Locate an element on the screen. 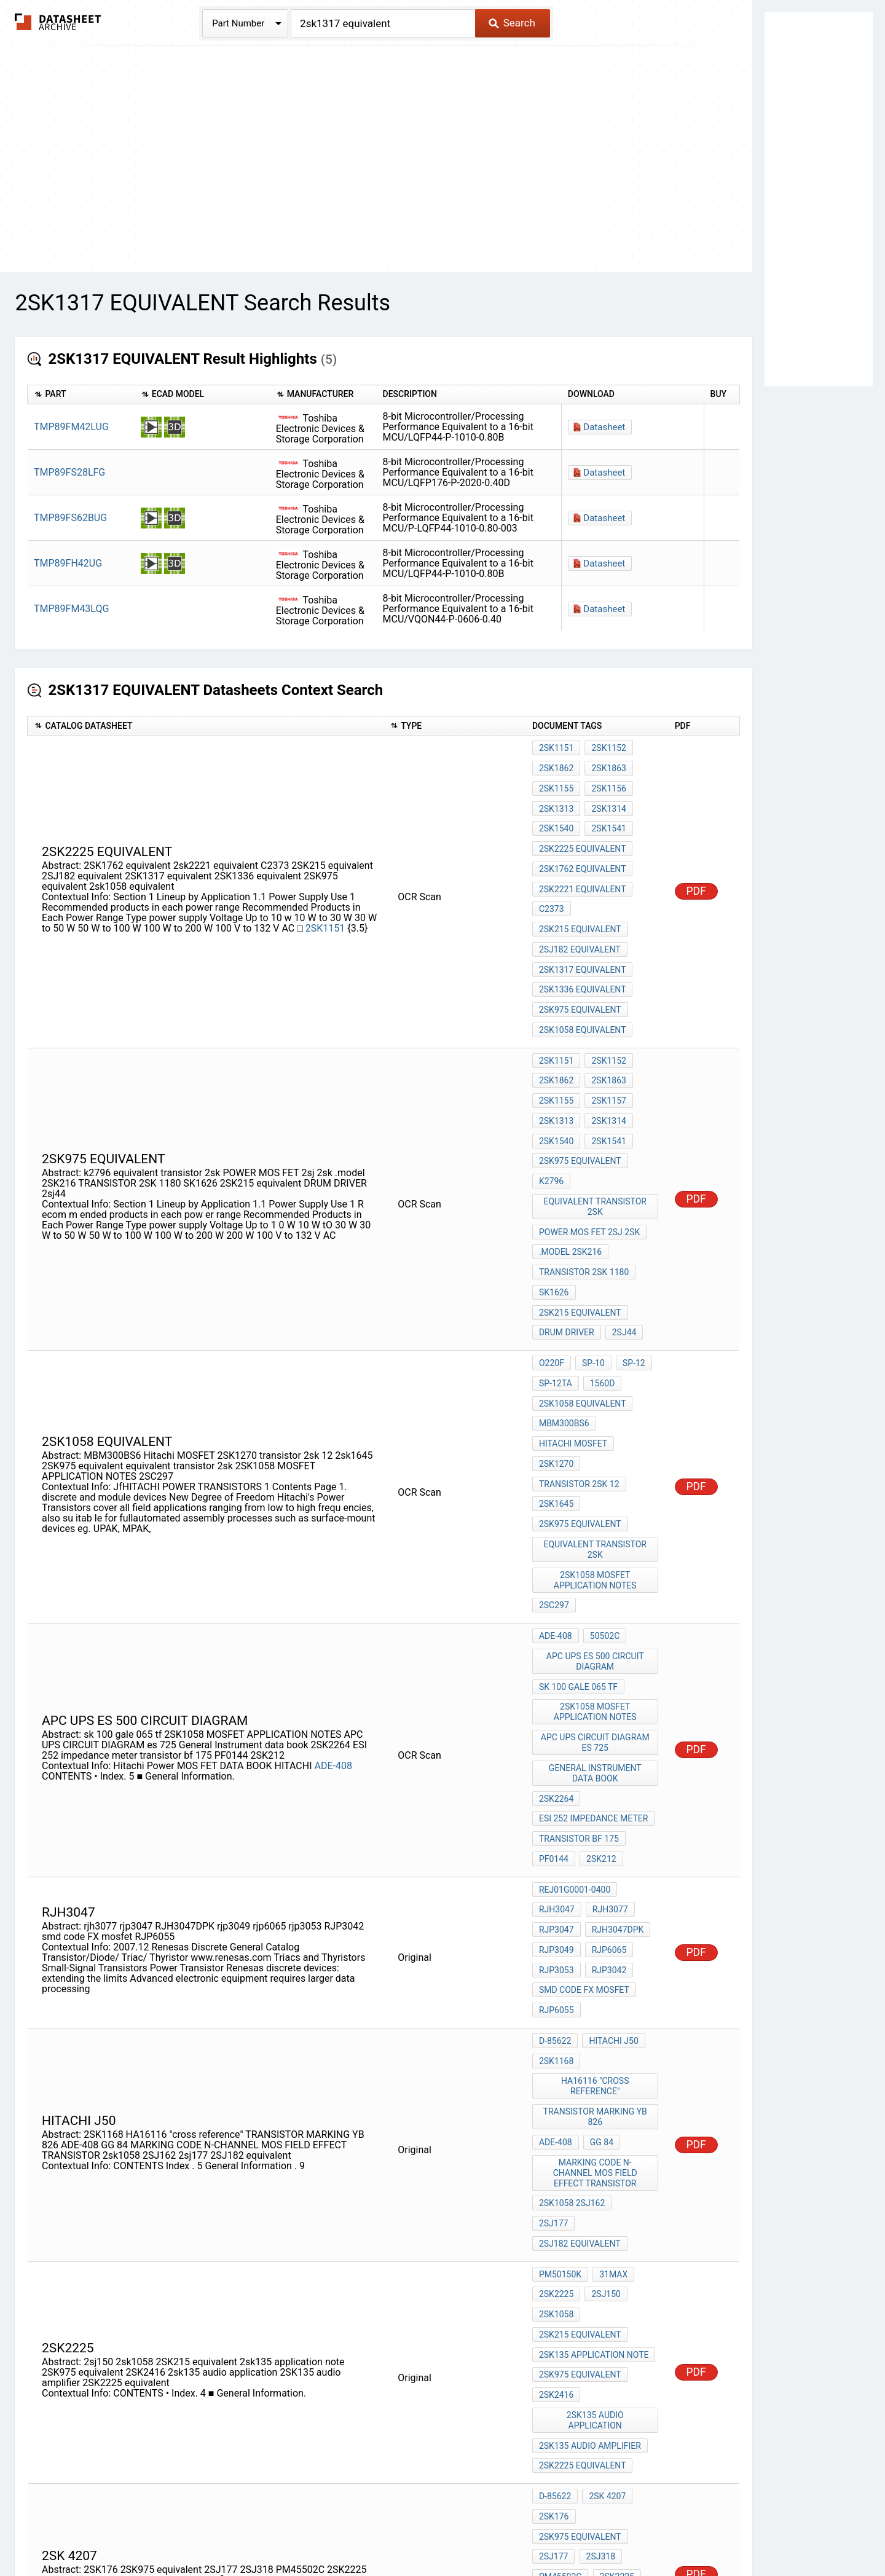 Image resolution: width=885 pixels, height=2576 pixels. REJ01G0001-0400 is located at coordinates (574, 1709).